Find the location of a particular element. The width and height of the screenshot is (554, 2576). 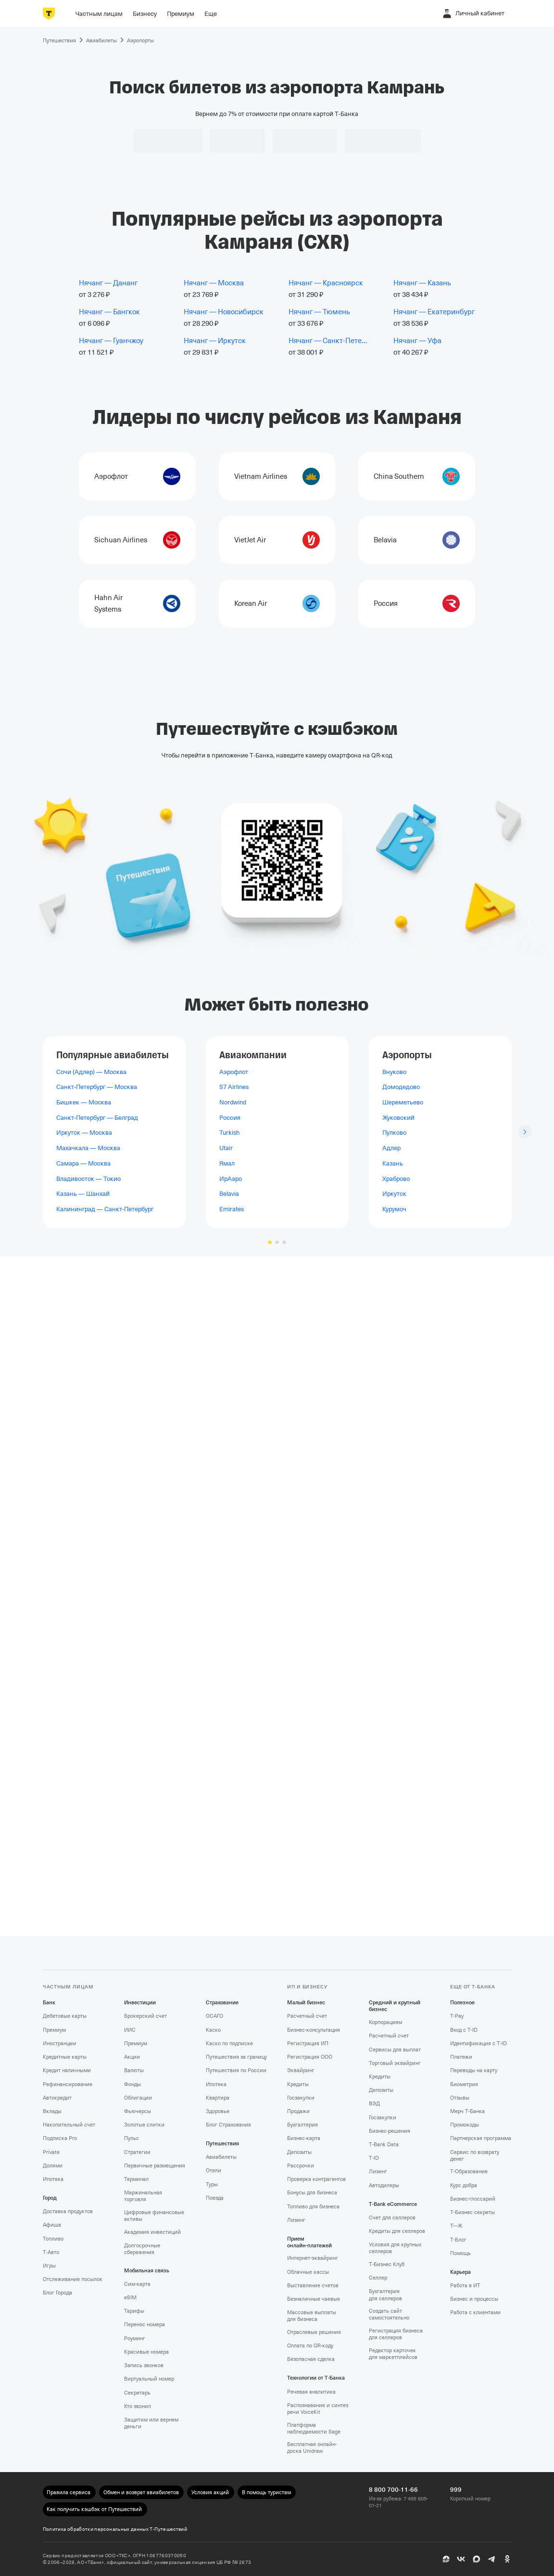

Бухгалтерия is located at coordinates (302, 2125).